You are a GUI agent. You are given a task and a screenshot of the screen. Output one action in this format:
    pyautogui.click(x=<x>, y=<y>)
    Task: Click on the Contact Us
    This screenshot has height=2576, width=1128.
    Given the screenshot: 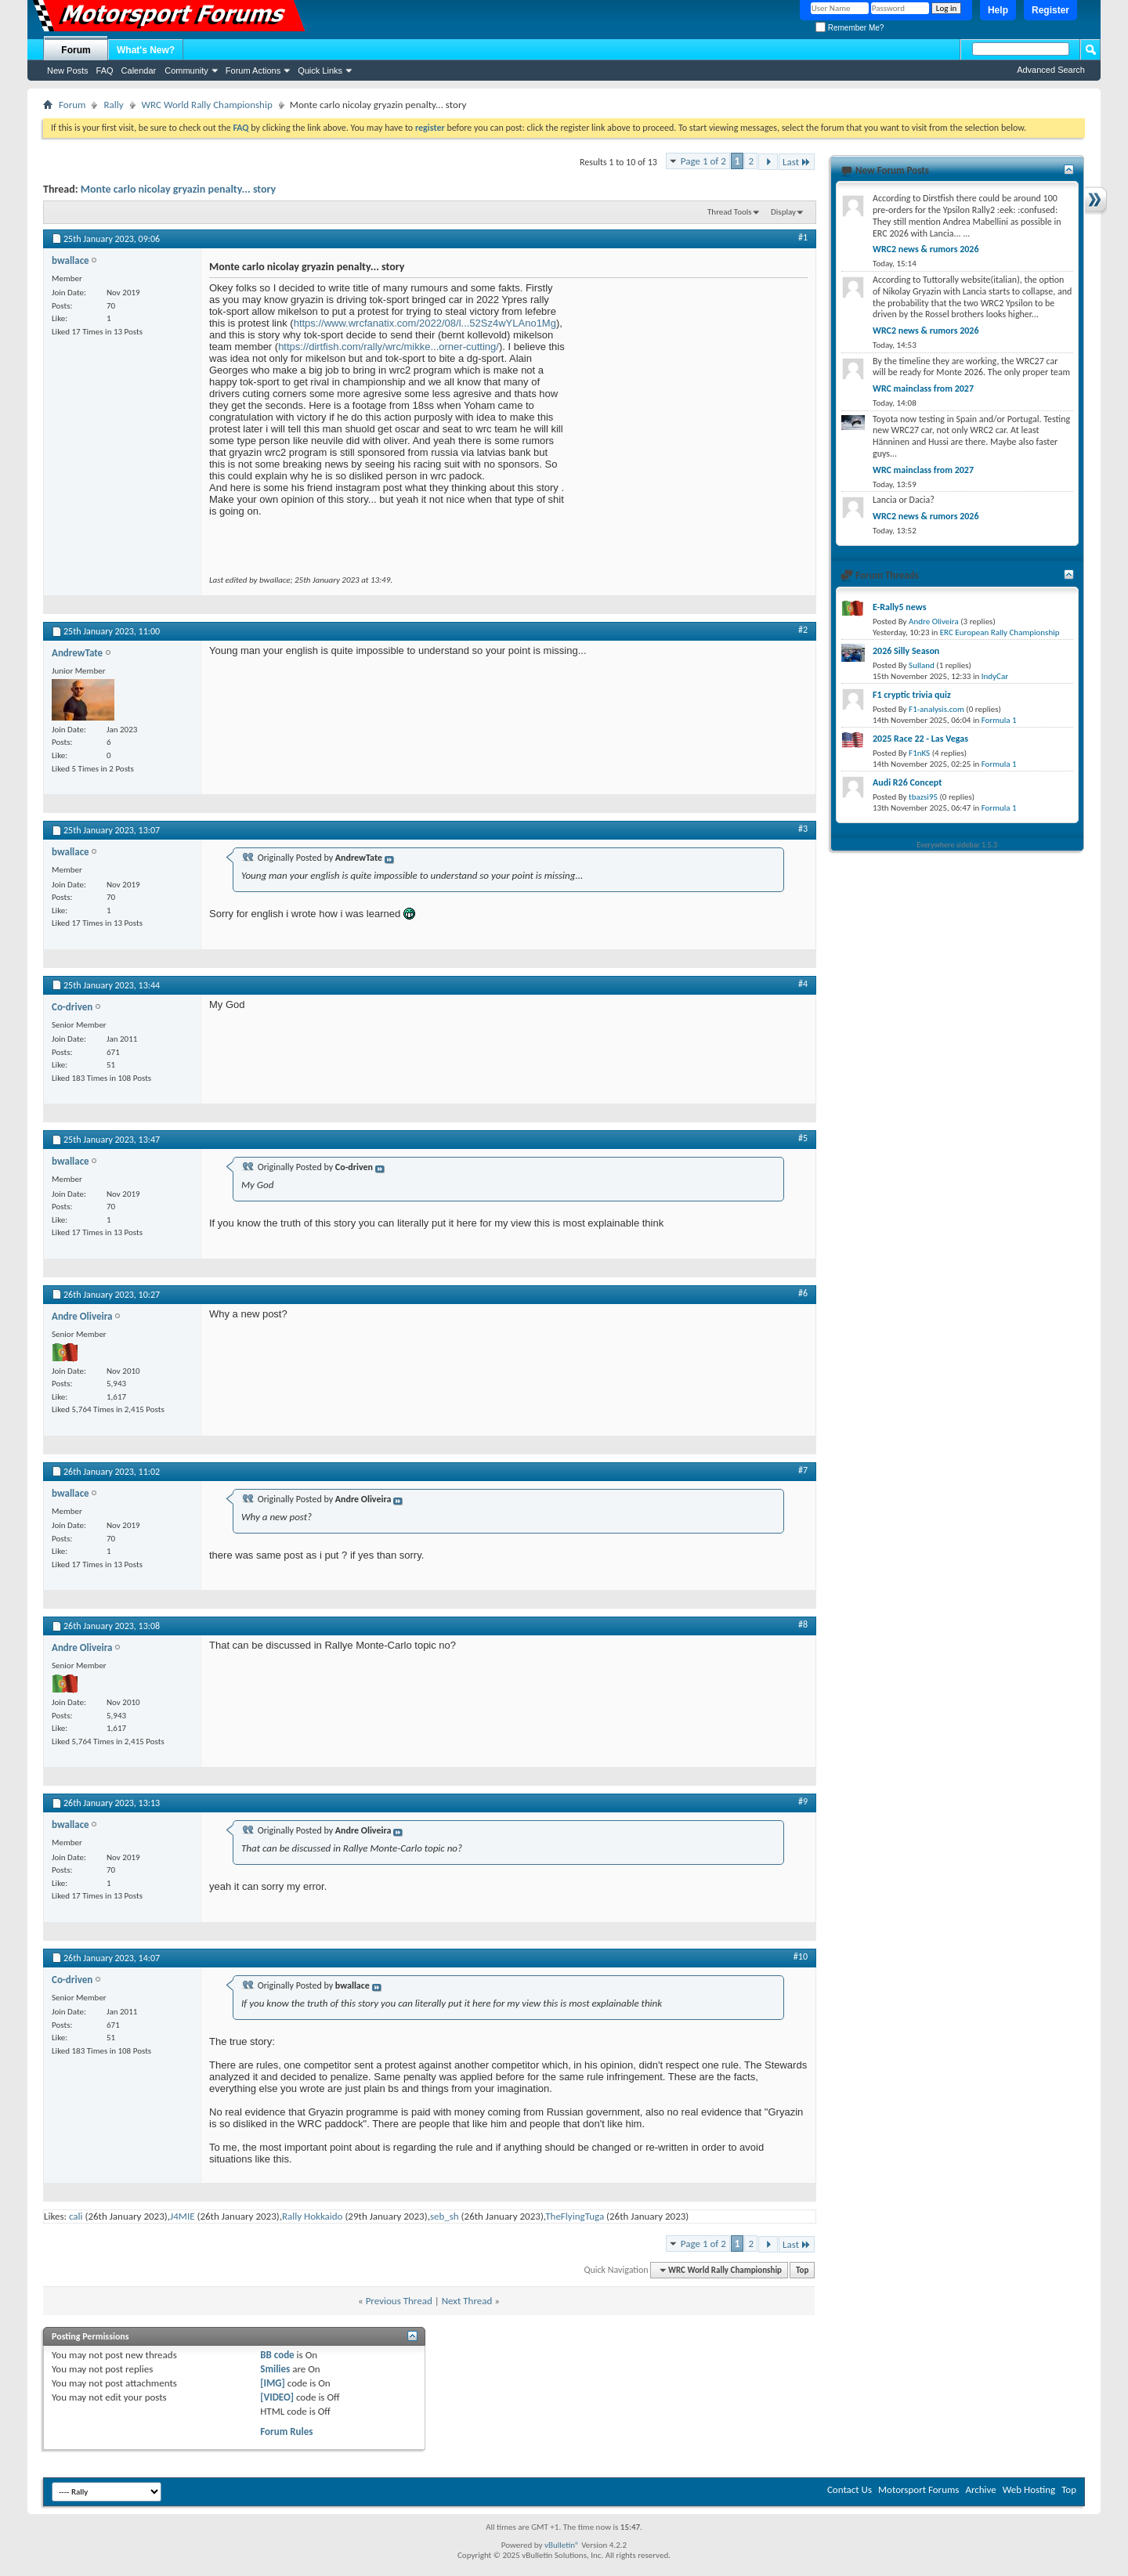 What is the action you would take?
    pyautogui.click(x=849, y=2489)
    